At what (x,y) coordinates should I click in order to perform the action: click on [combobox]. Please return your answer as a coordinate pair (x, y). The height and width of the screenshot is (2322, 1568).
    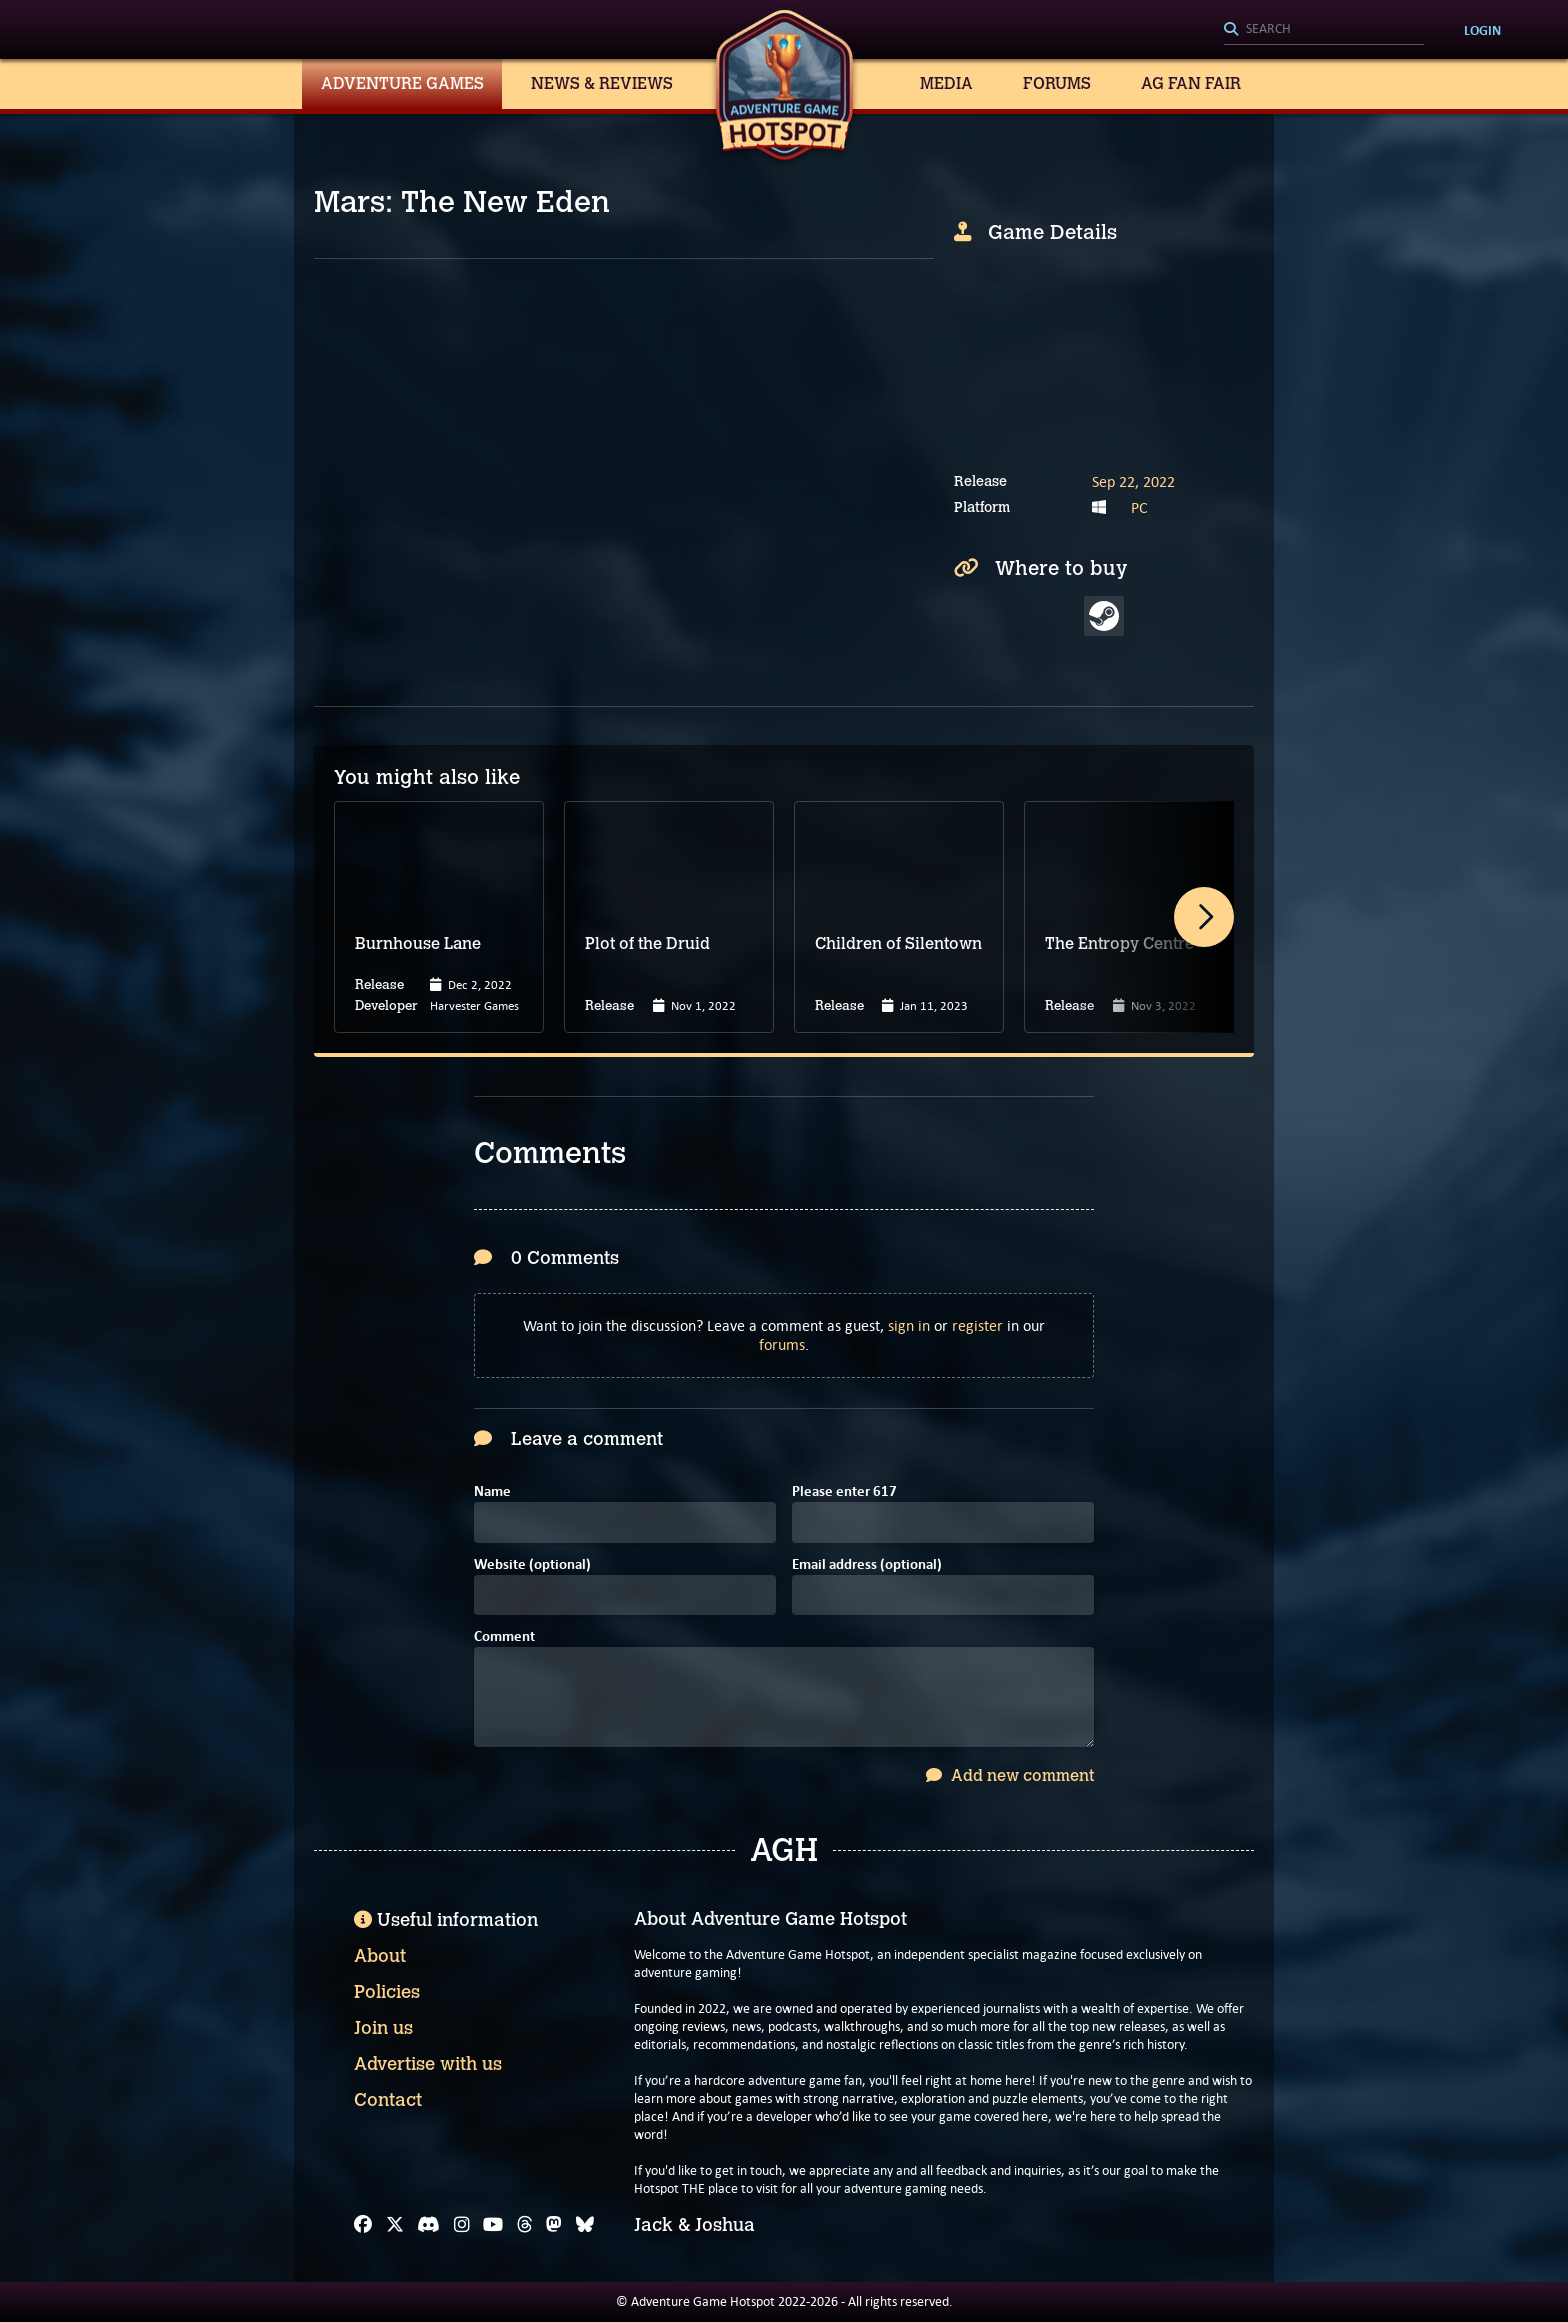
    Looking at the image, I should click on (1324, 30).